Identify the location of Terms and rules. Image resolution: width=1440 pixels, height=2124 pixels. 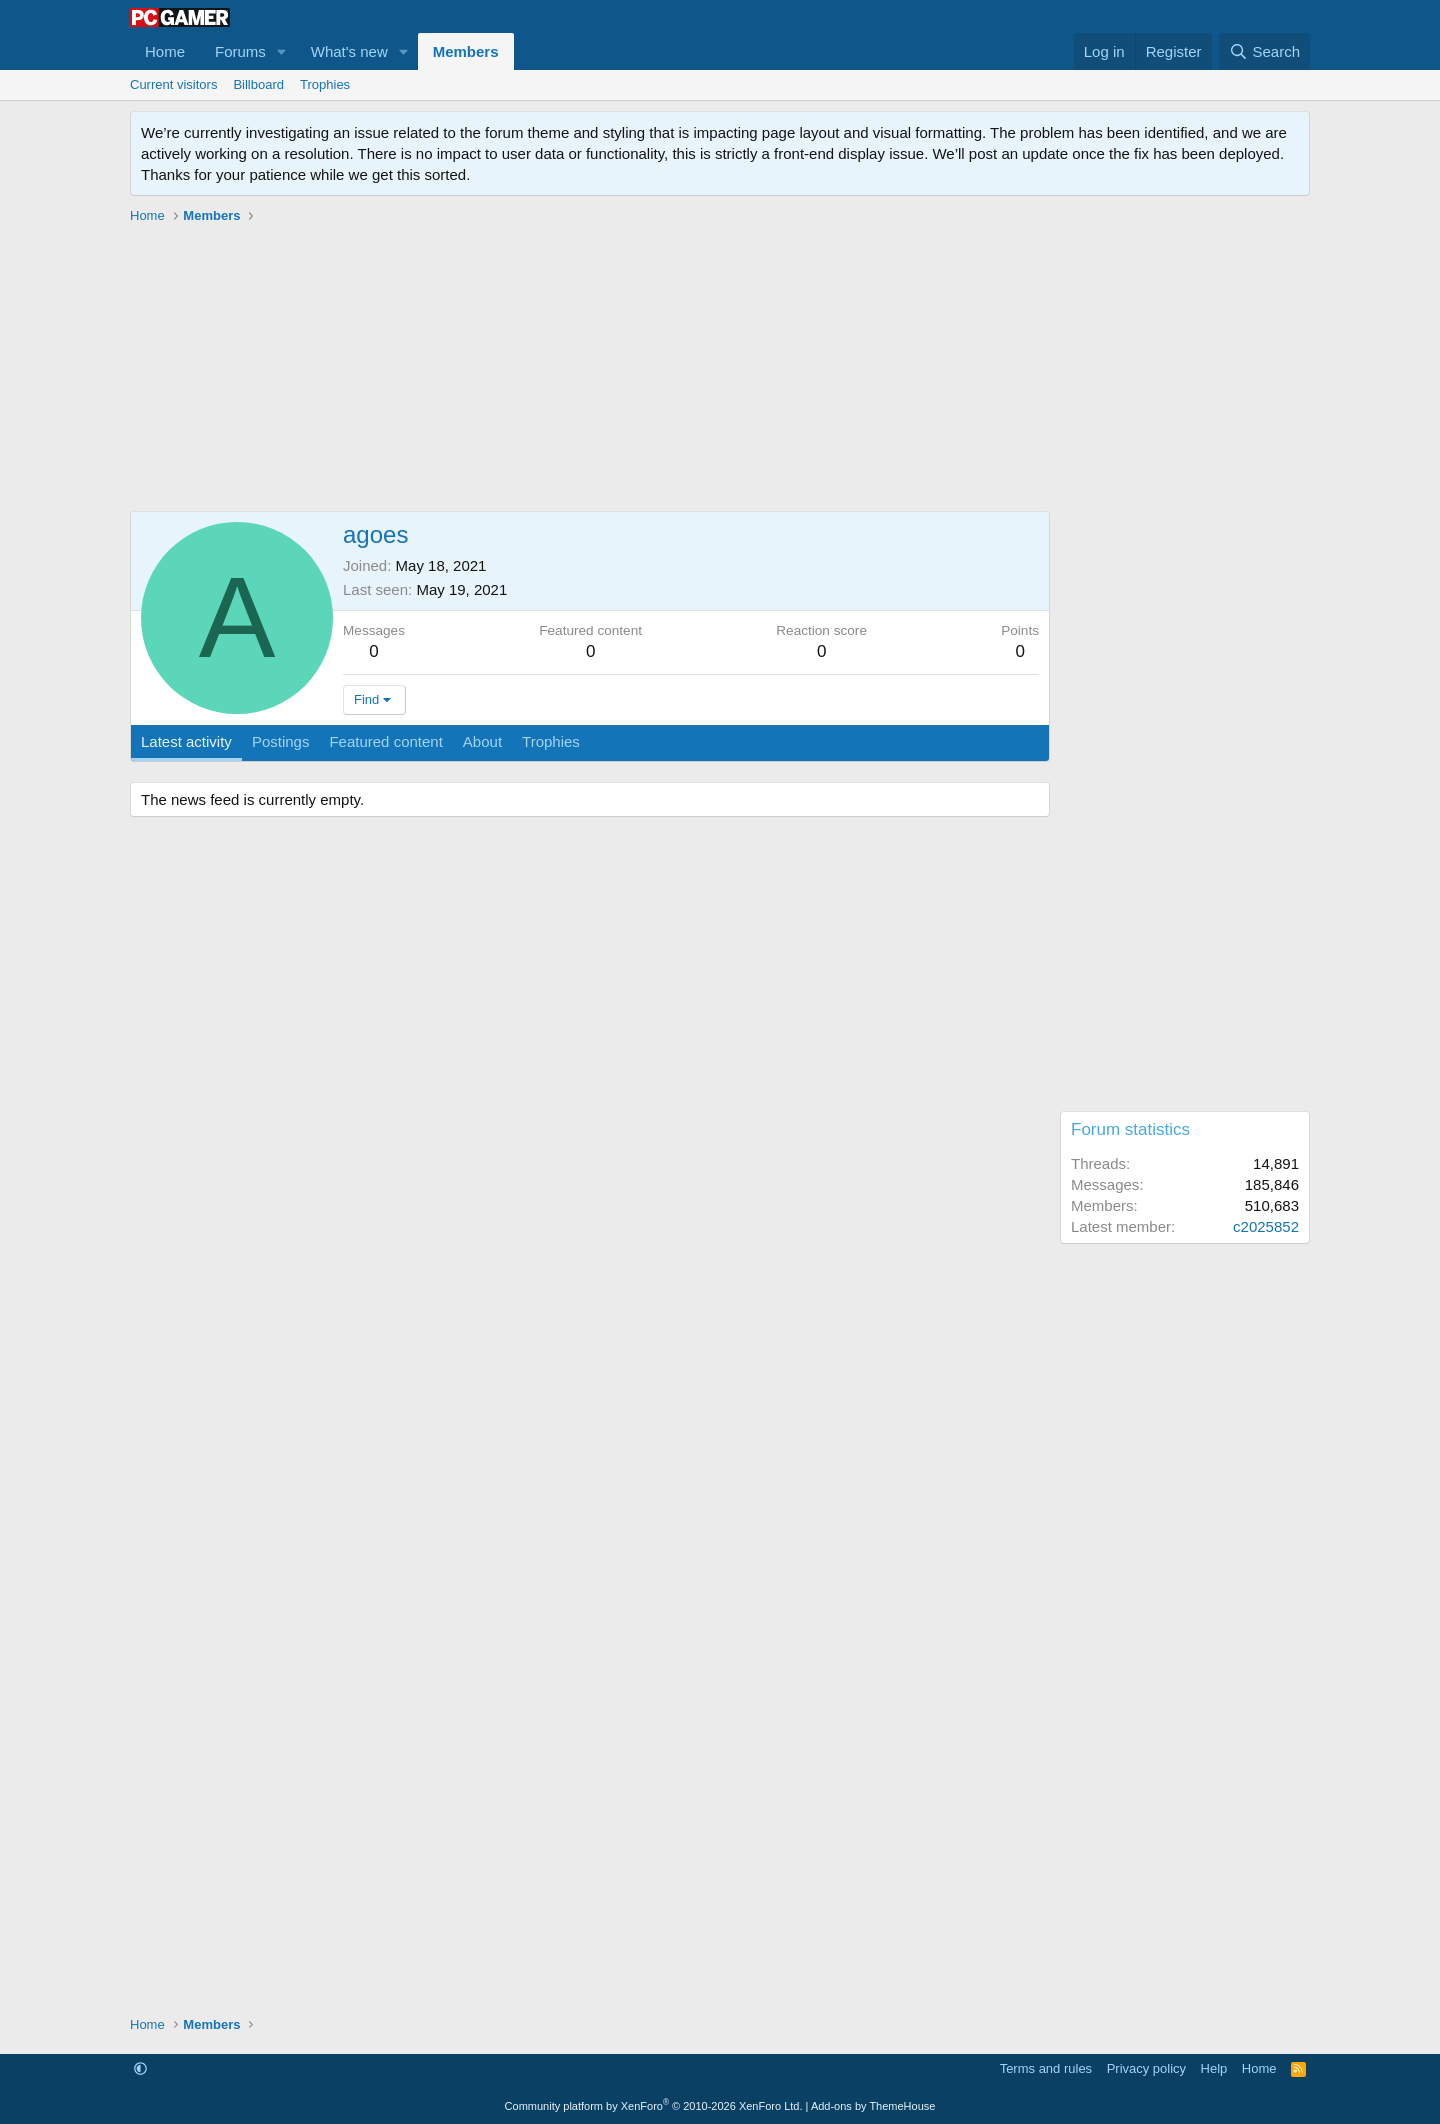
(1046, 2068).